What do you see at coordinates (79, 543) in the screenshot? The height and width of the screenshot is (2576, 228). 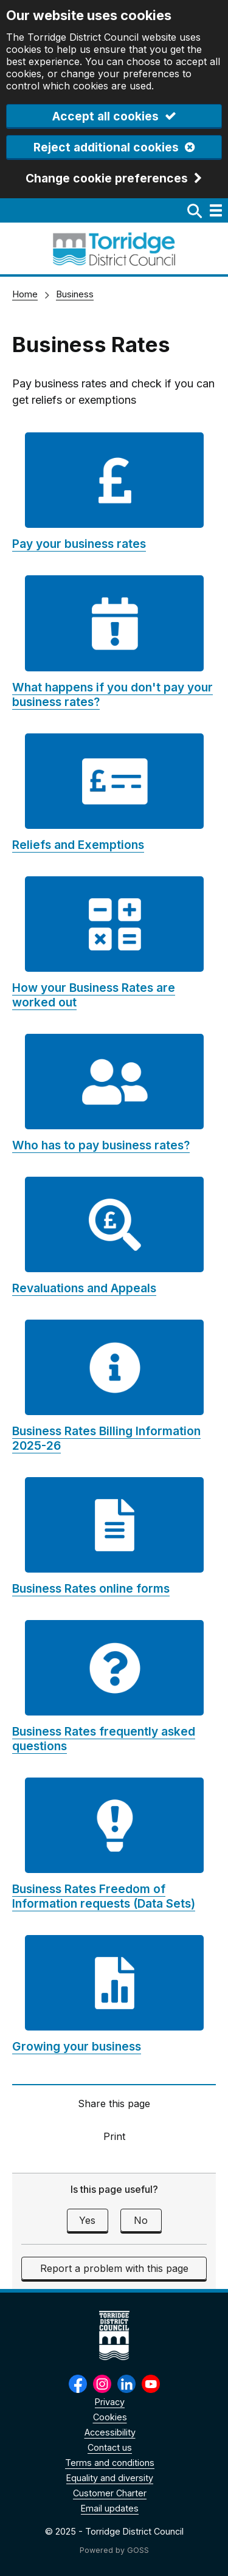 I see `Pay your business rates` at bounding box center [79, 543].